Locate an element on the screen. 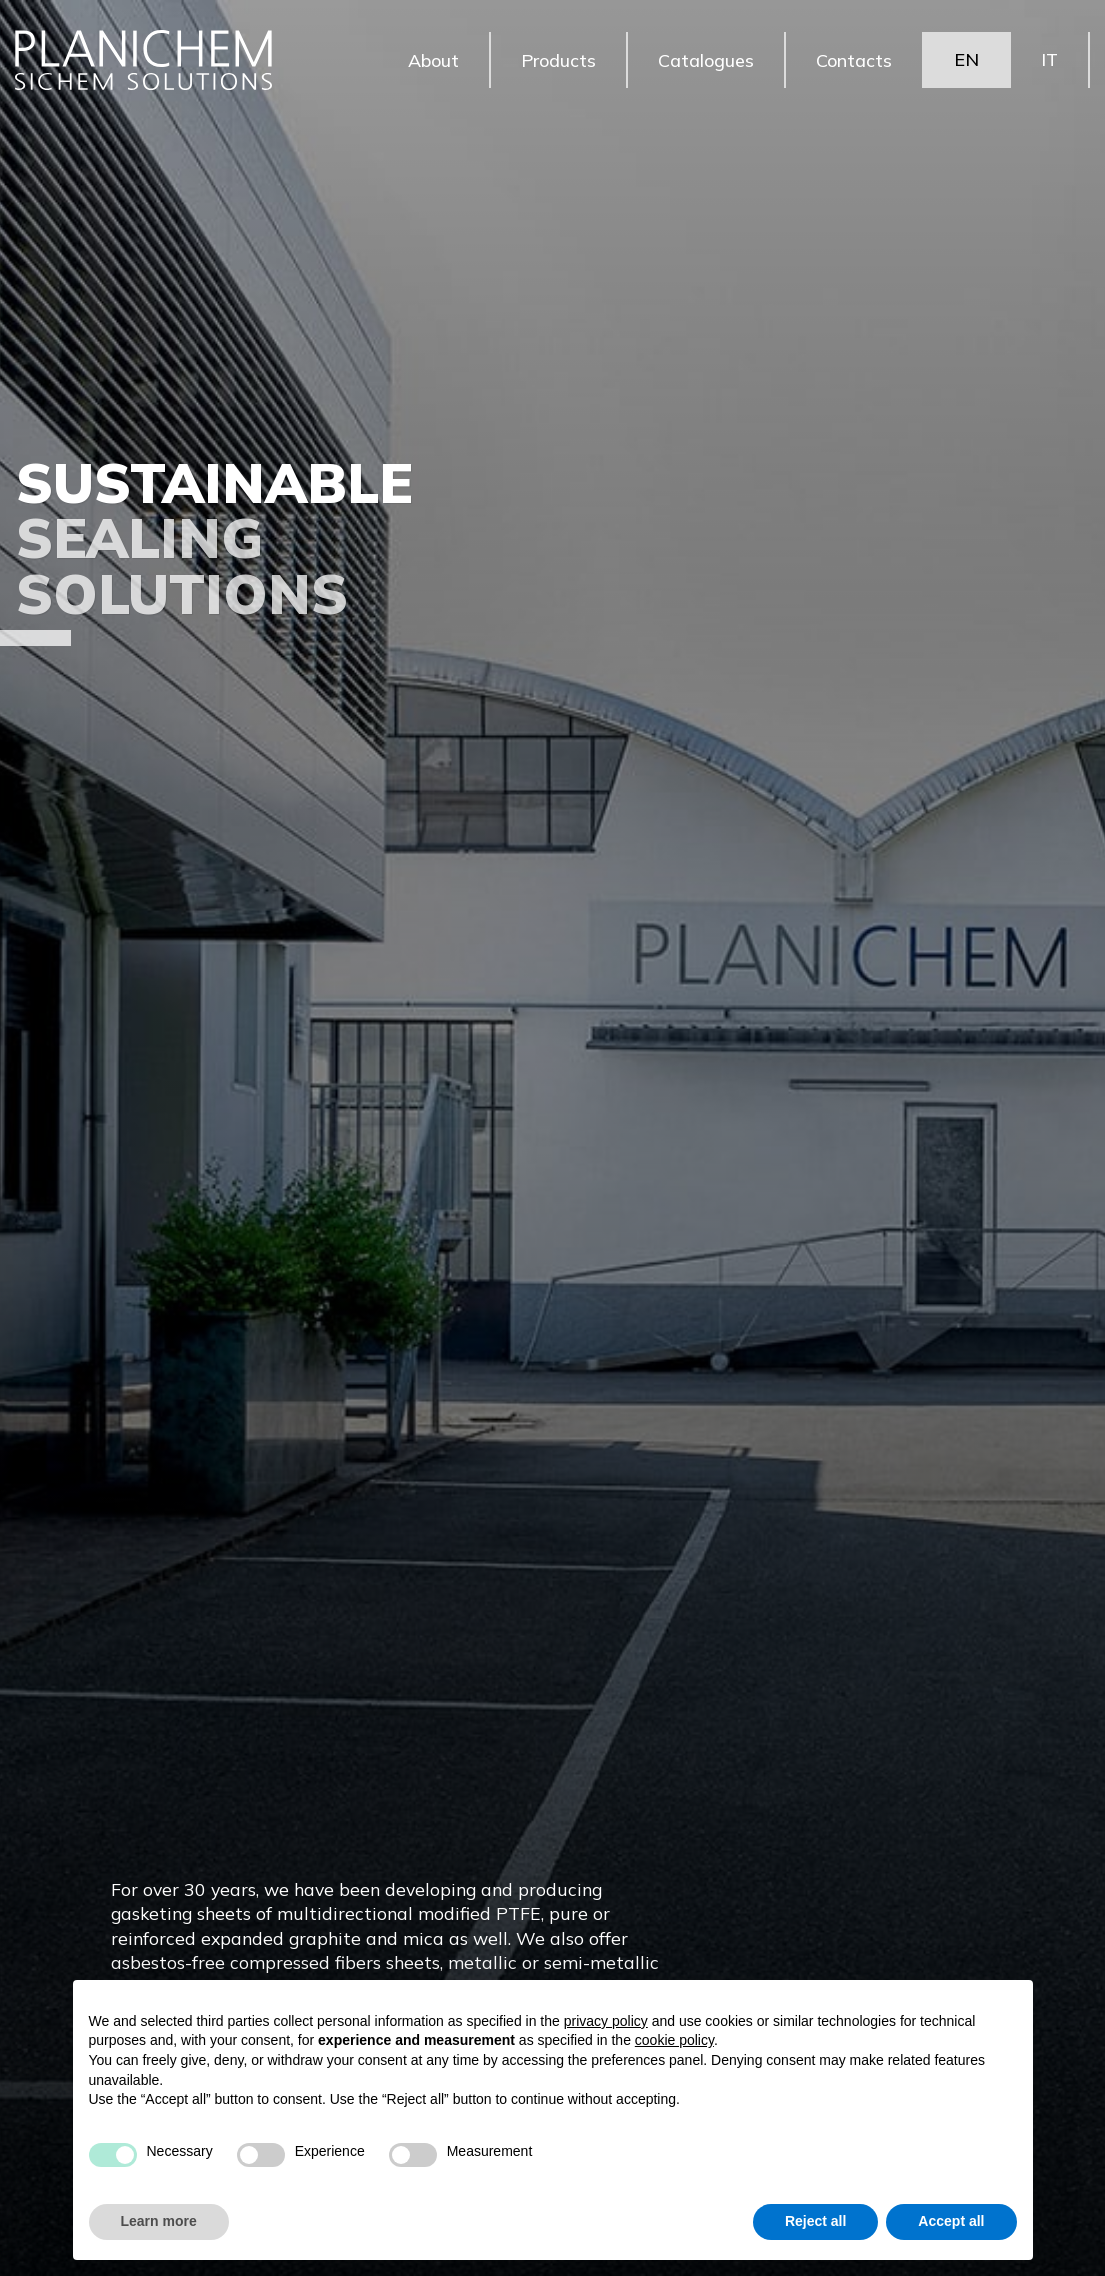 The height and width of the screenshot is (2276, 1105). IT is located at coordinates (1049, 59).